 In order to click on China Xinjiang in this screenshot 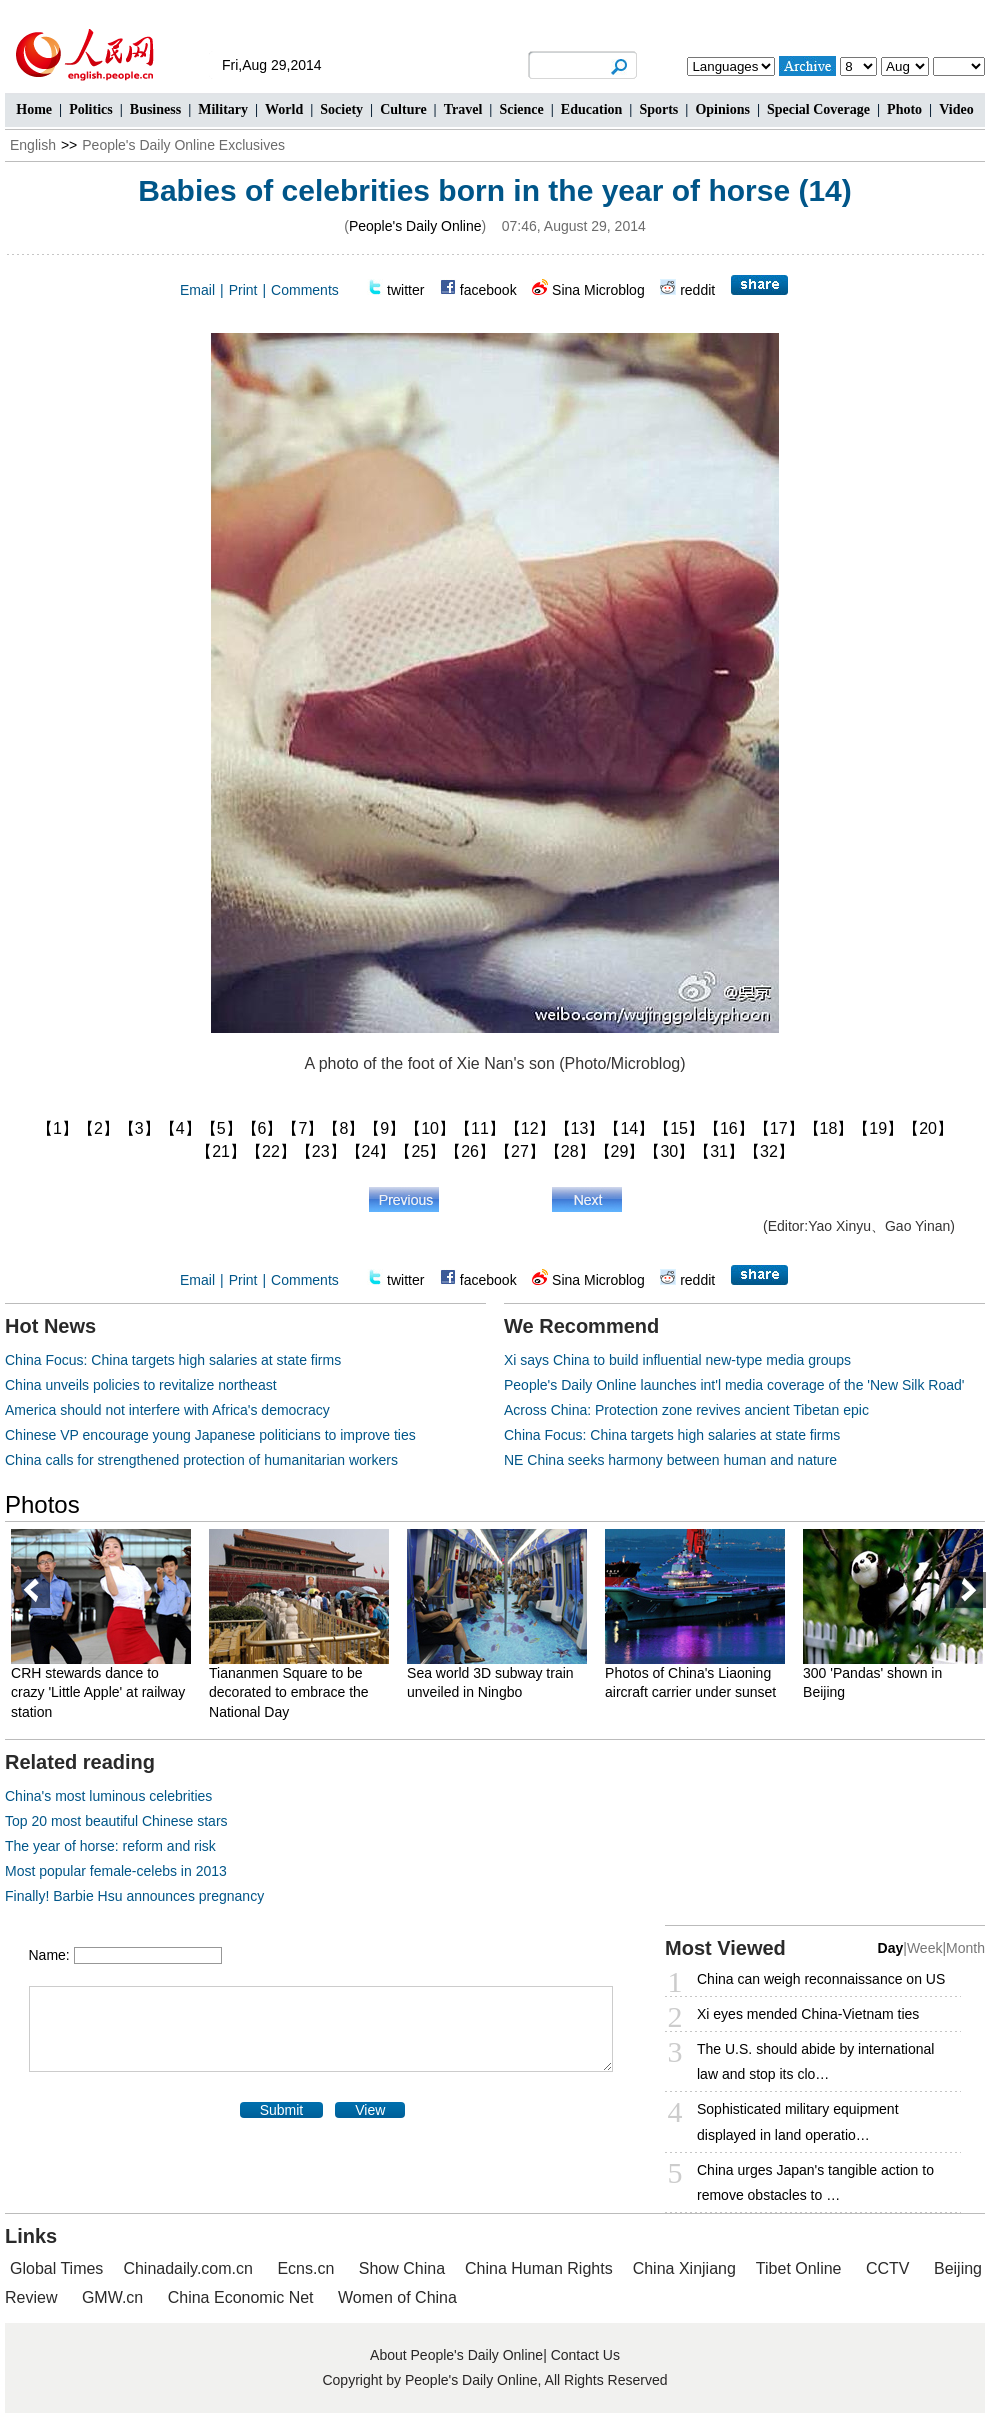, I will do `click(684, 2268)`.